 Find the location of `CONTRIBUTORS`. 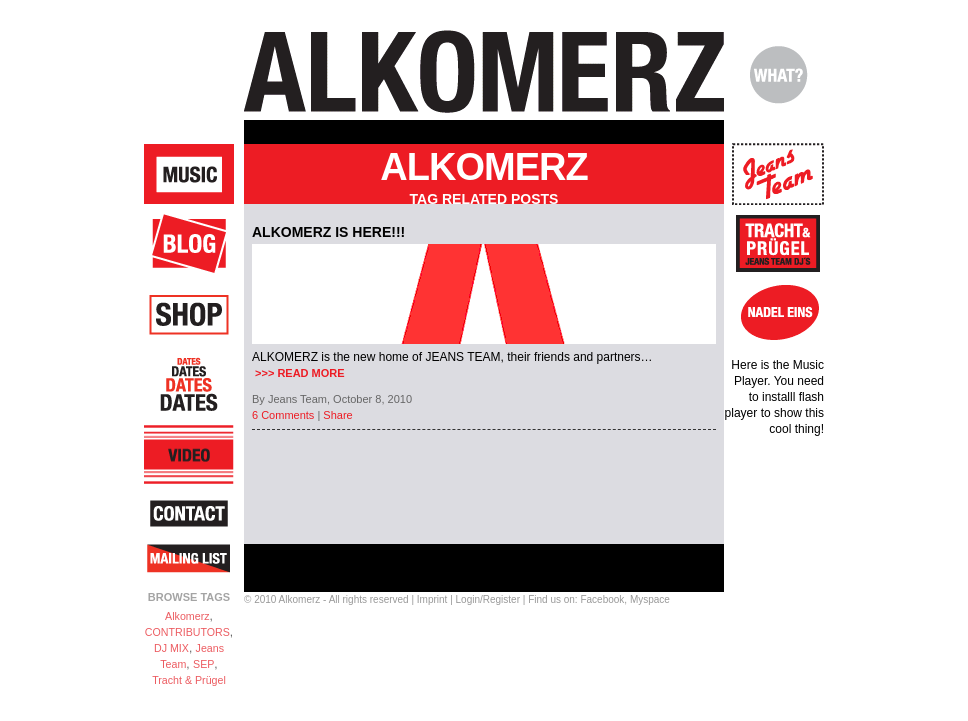

CONTRIBUTORS is located at coordinates (187, 632).